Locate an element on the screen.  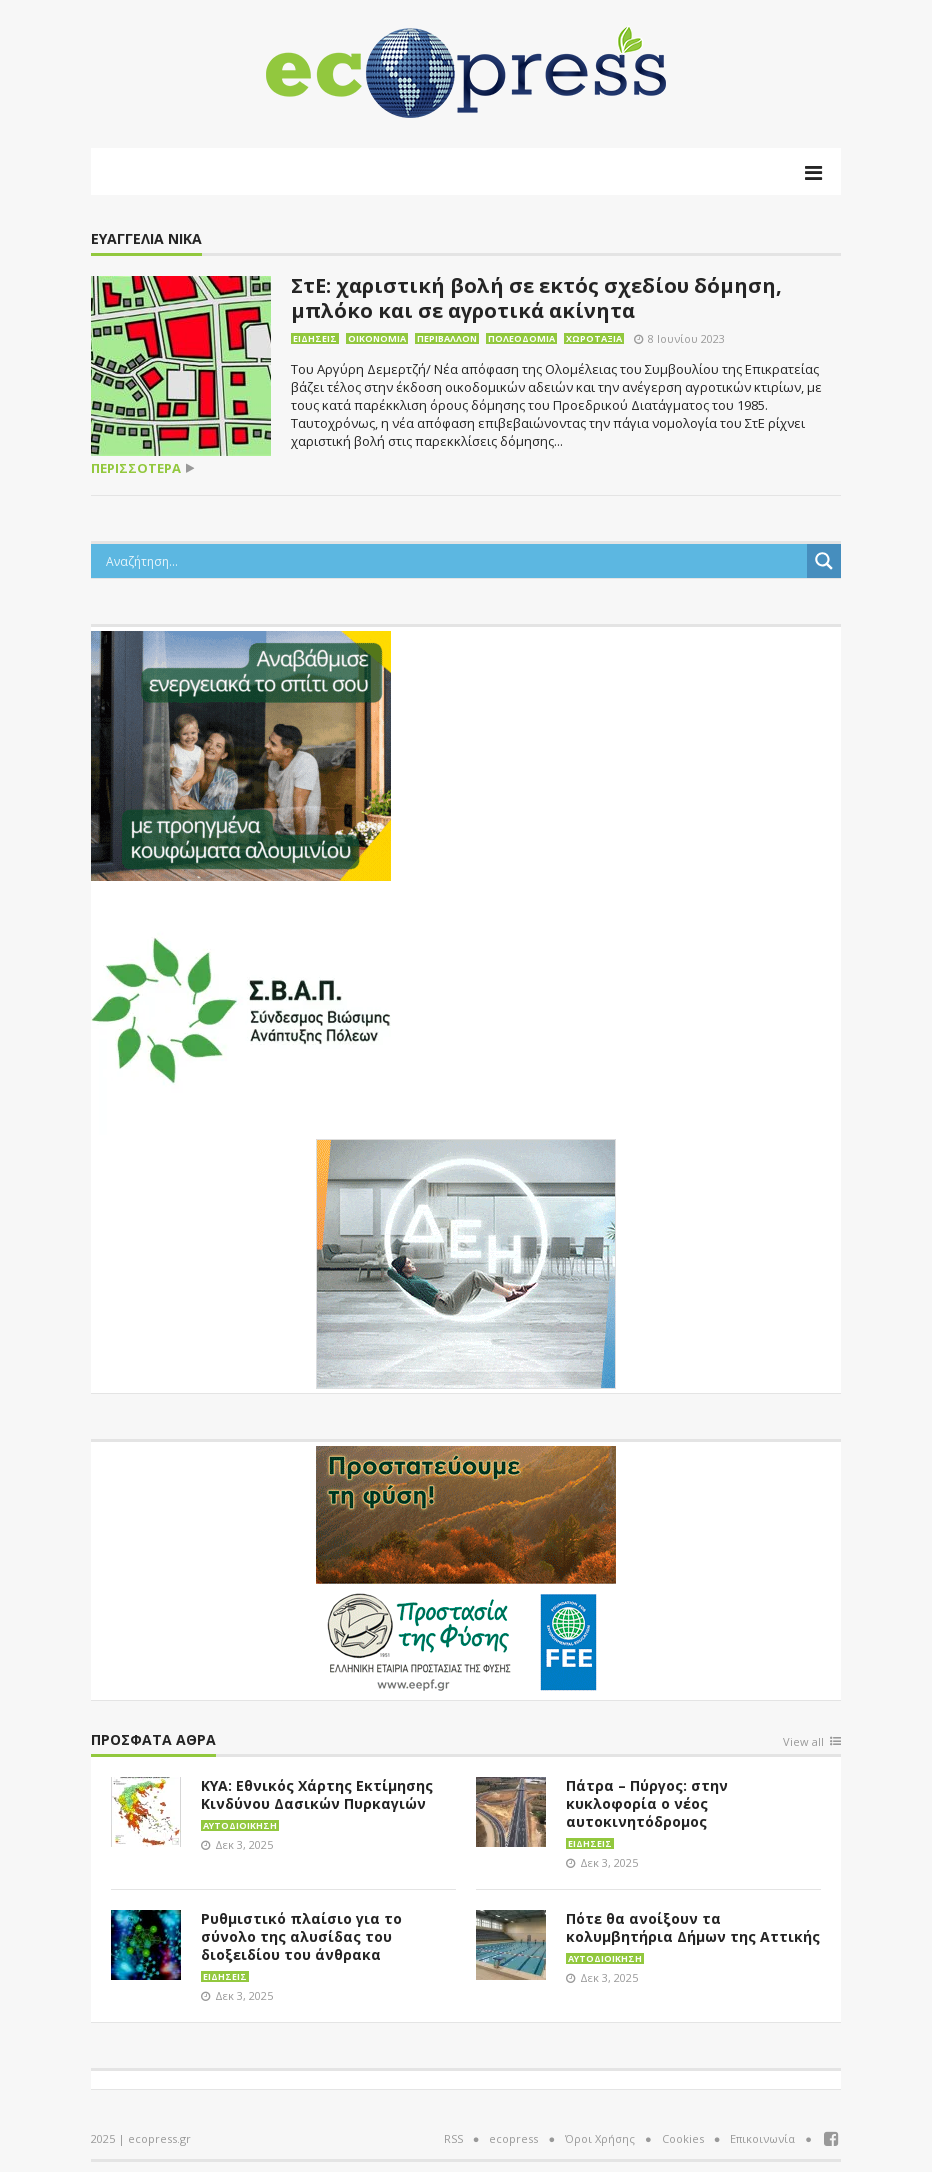
Πολεοδομία is located at coordinates (521, 338).